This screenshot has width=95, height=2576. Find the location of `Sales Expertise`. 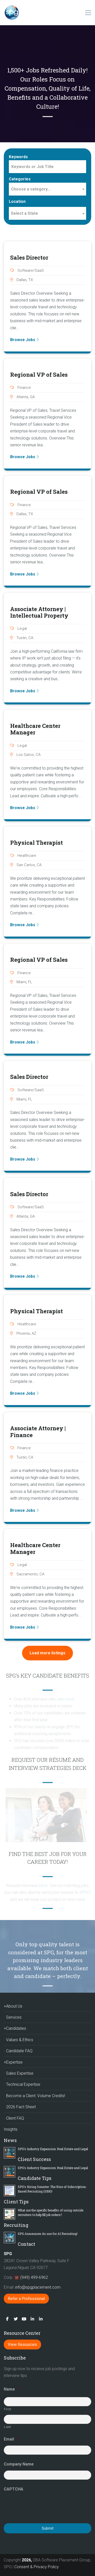

Sales Expertise is located at coordinates (19, 2073).